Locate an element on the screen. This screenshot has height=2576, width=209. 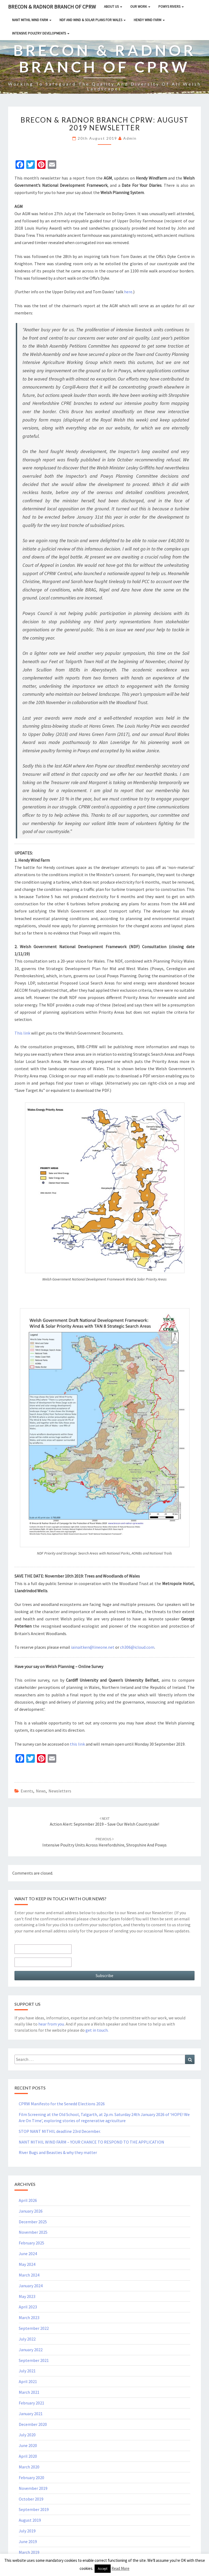
Accept [button] is located at coordinates (102, 2568).